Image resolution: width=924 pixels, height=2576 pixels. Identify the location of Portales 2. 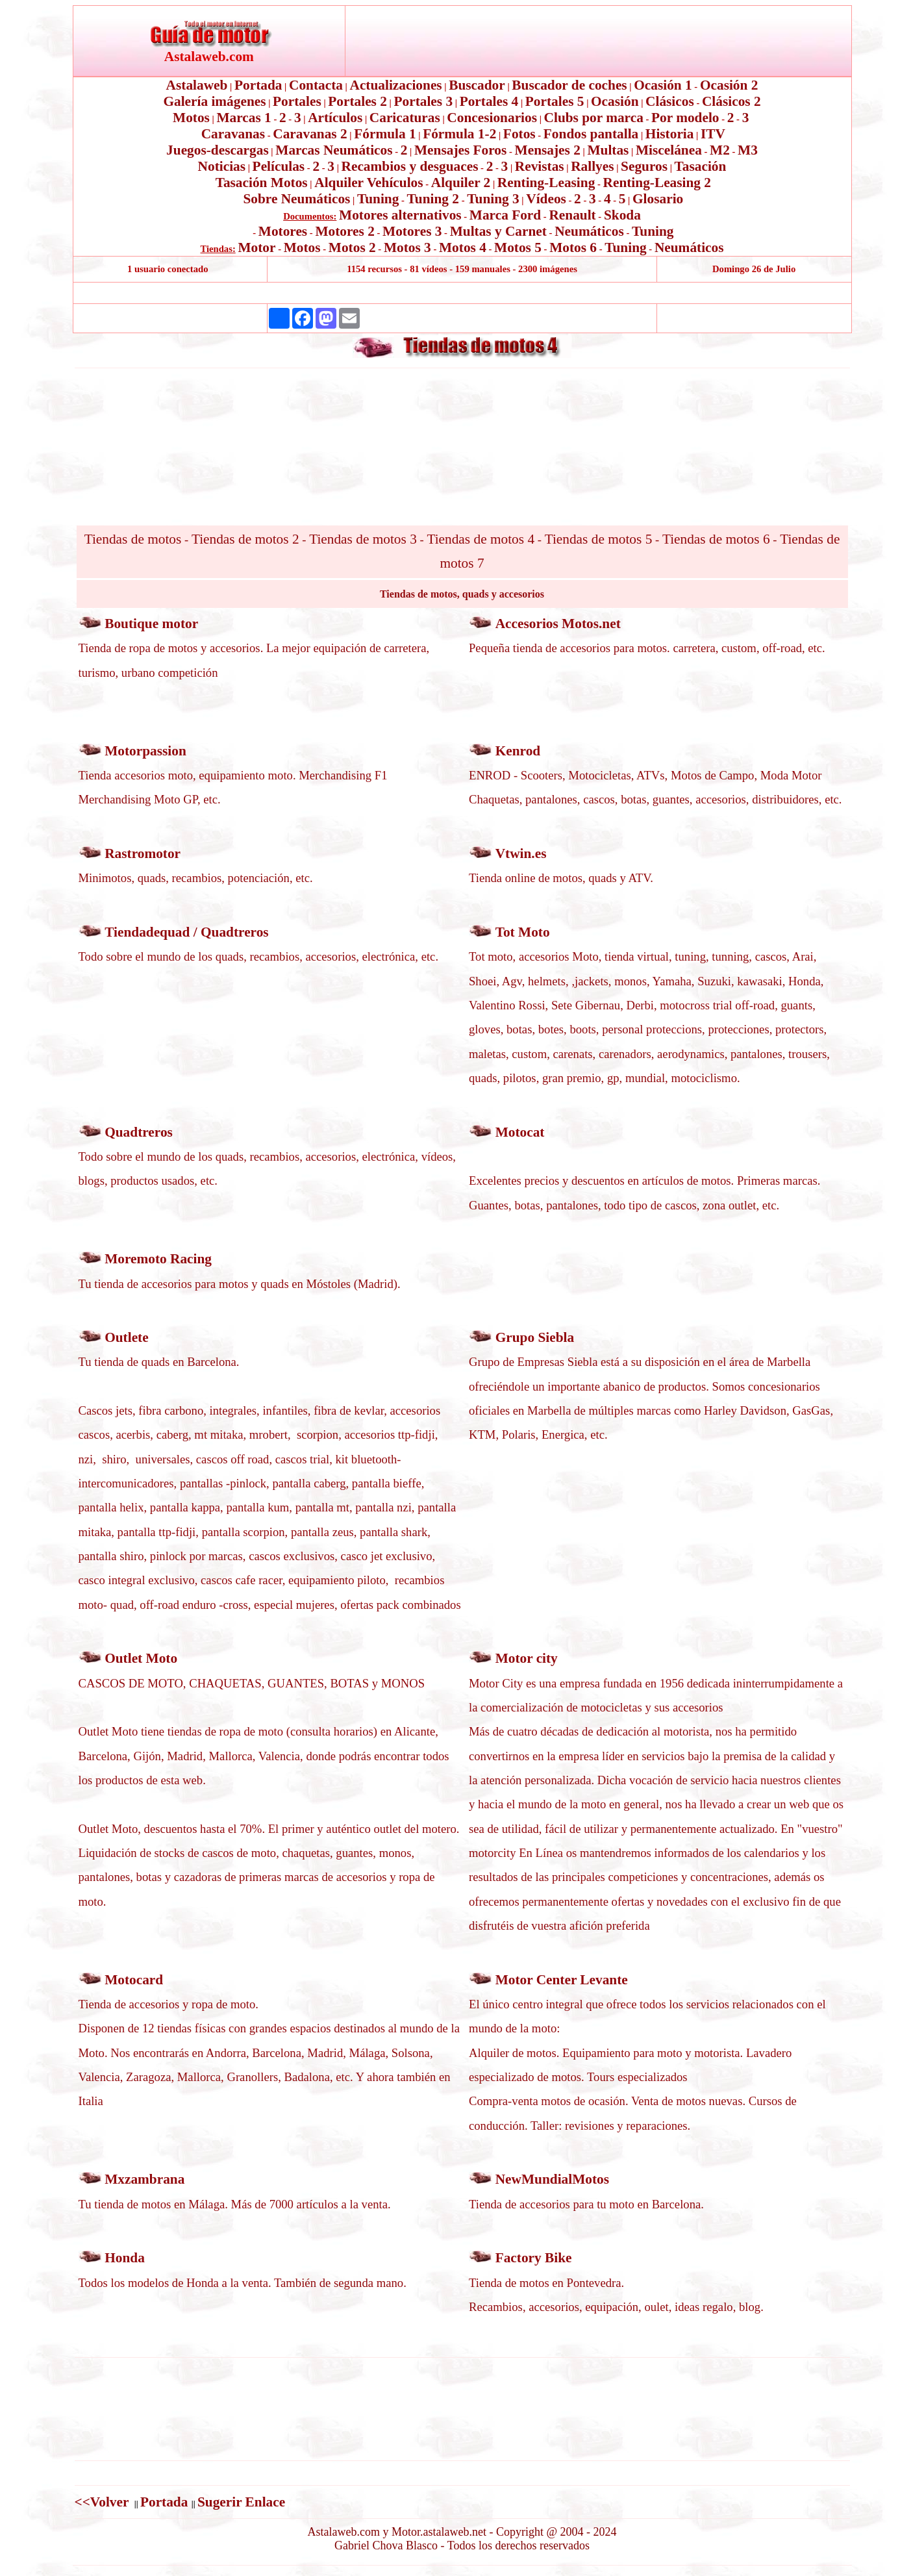
(357, 101).